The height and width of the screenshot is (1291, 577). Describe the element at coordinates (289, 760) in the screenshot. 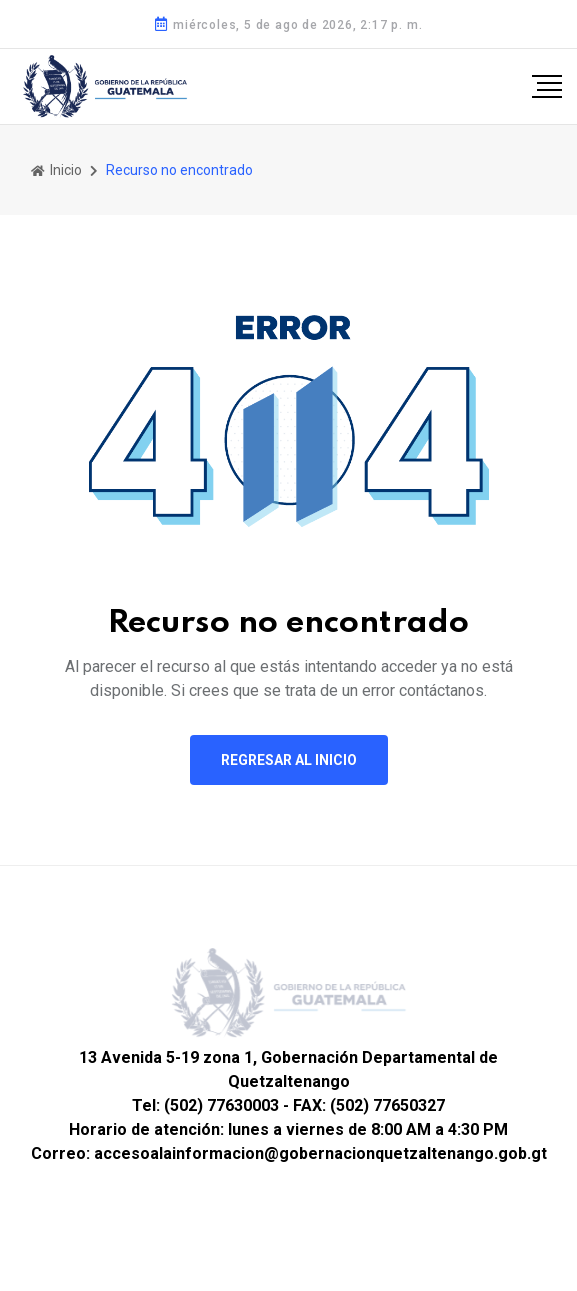

I see `Regresar al inicio` at that location.